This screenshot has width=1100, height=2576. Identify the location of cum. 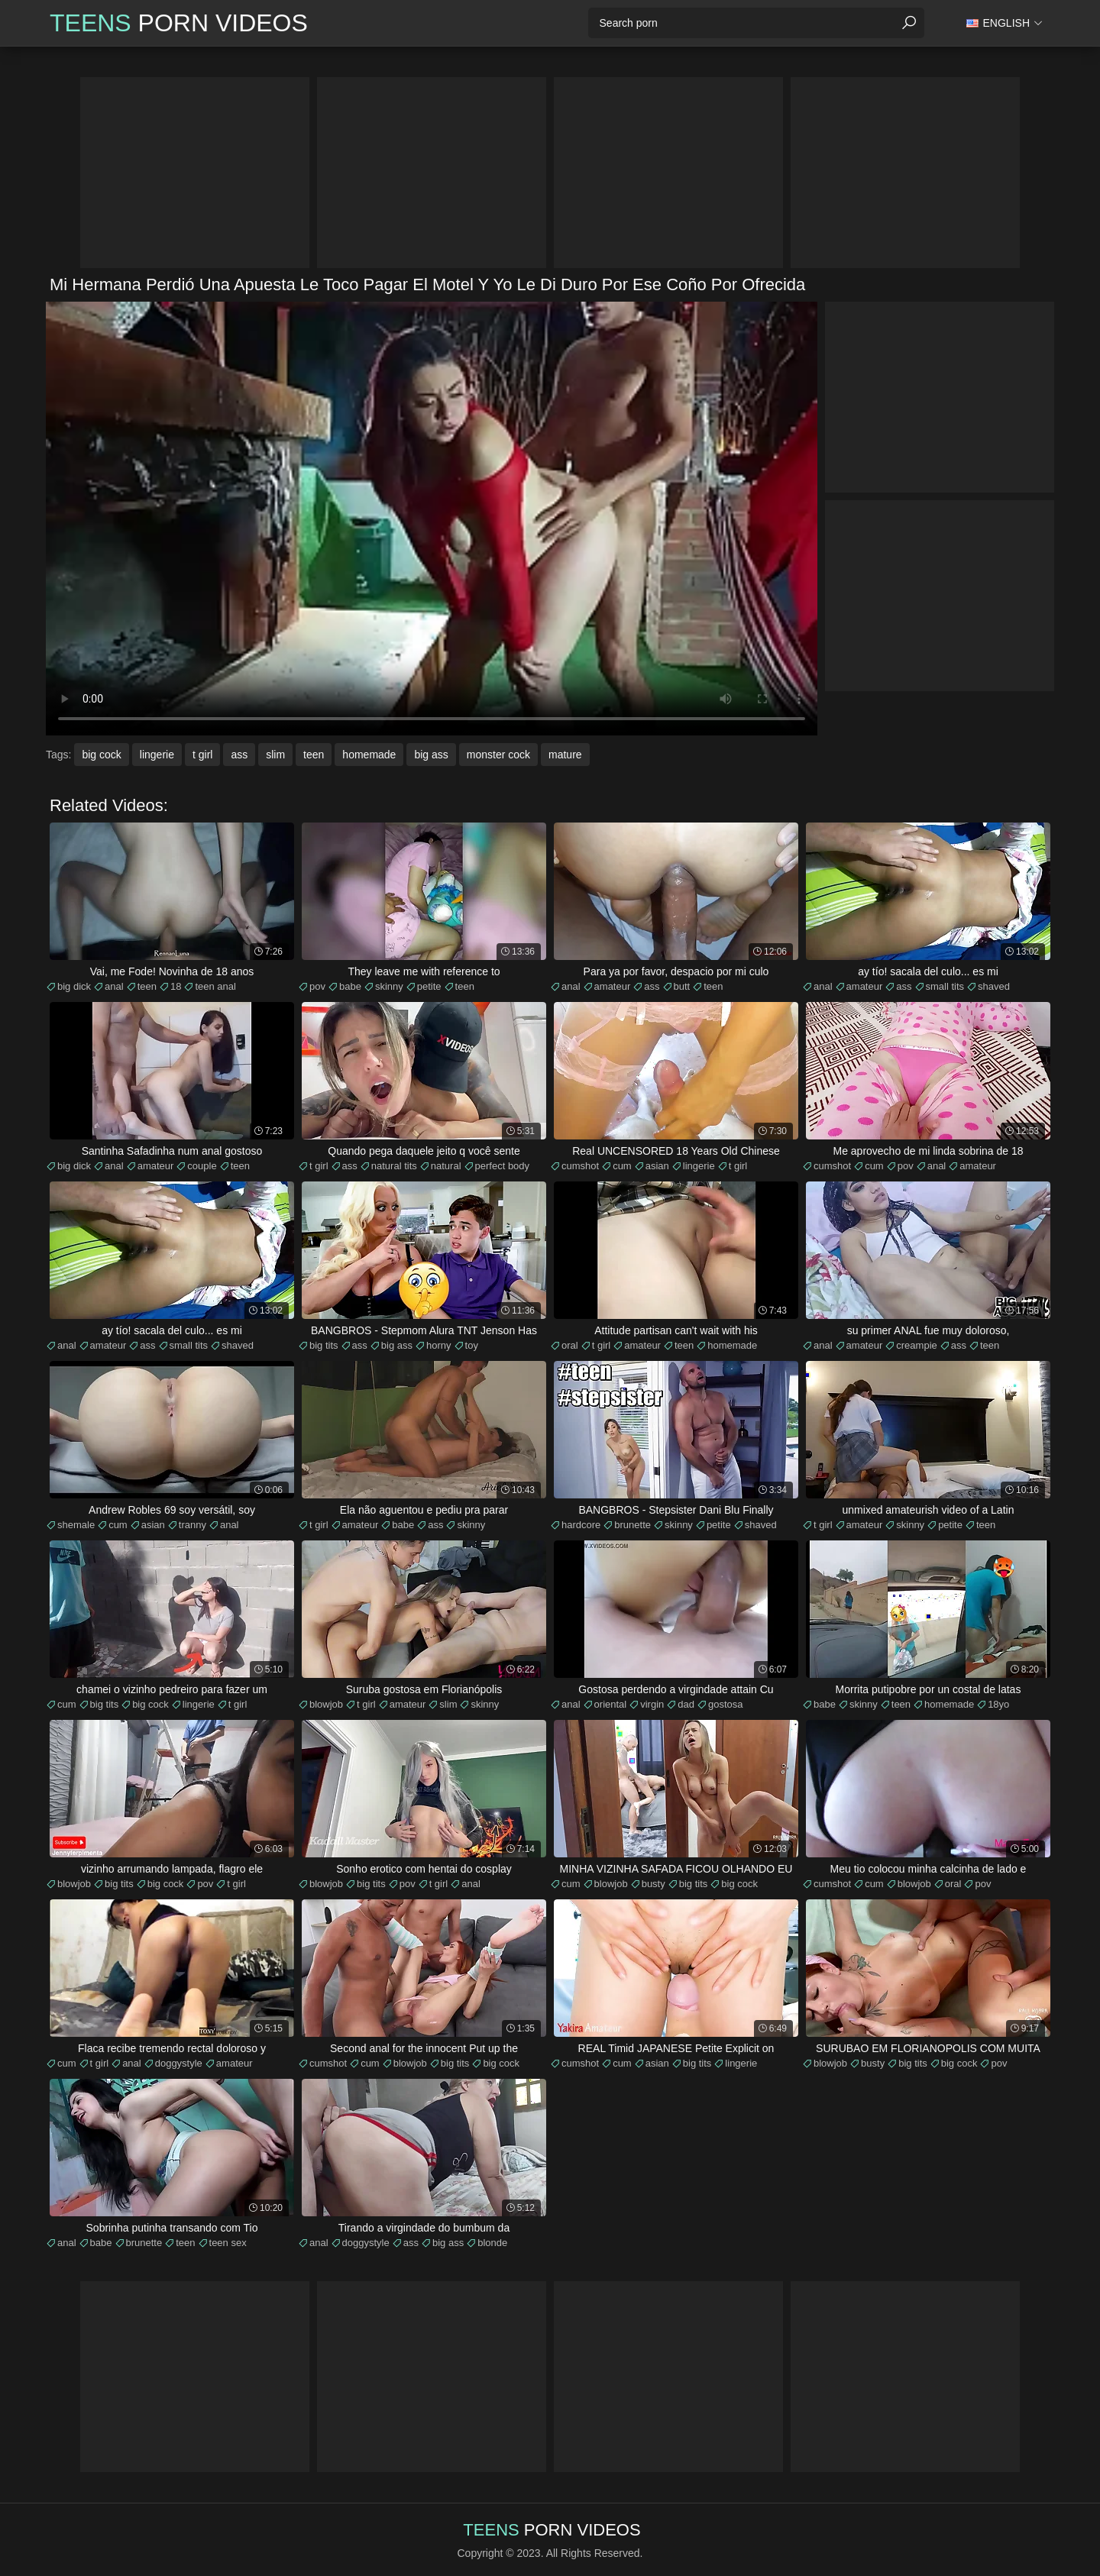
(622, 1166).